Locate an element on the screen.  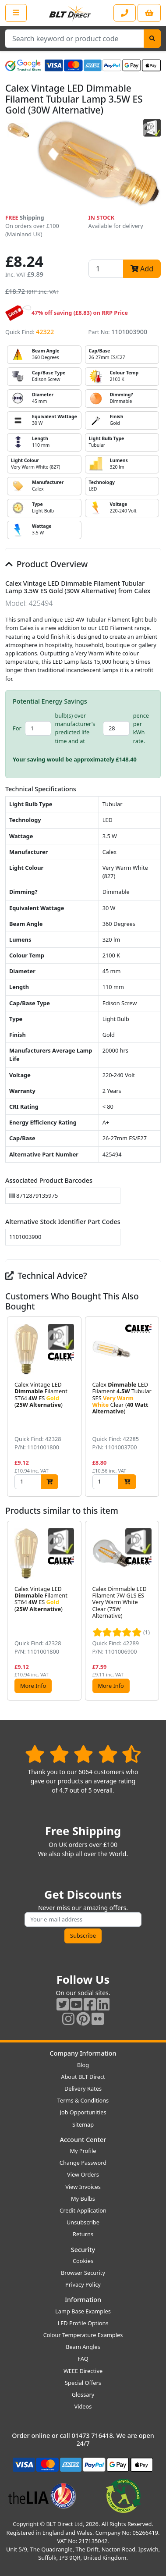
Videos is located at coordinates (83, 2406).